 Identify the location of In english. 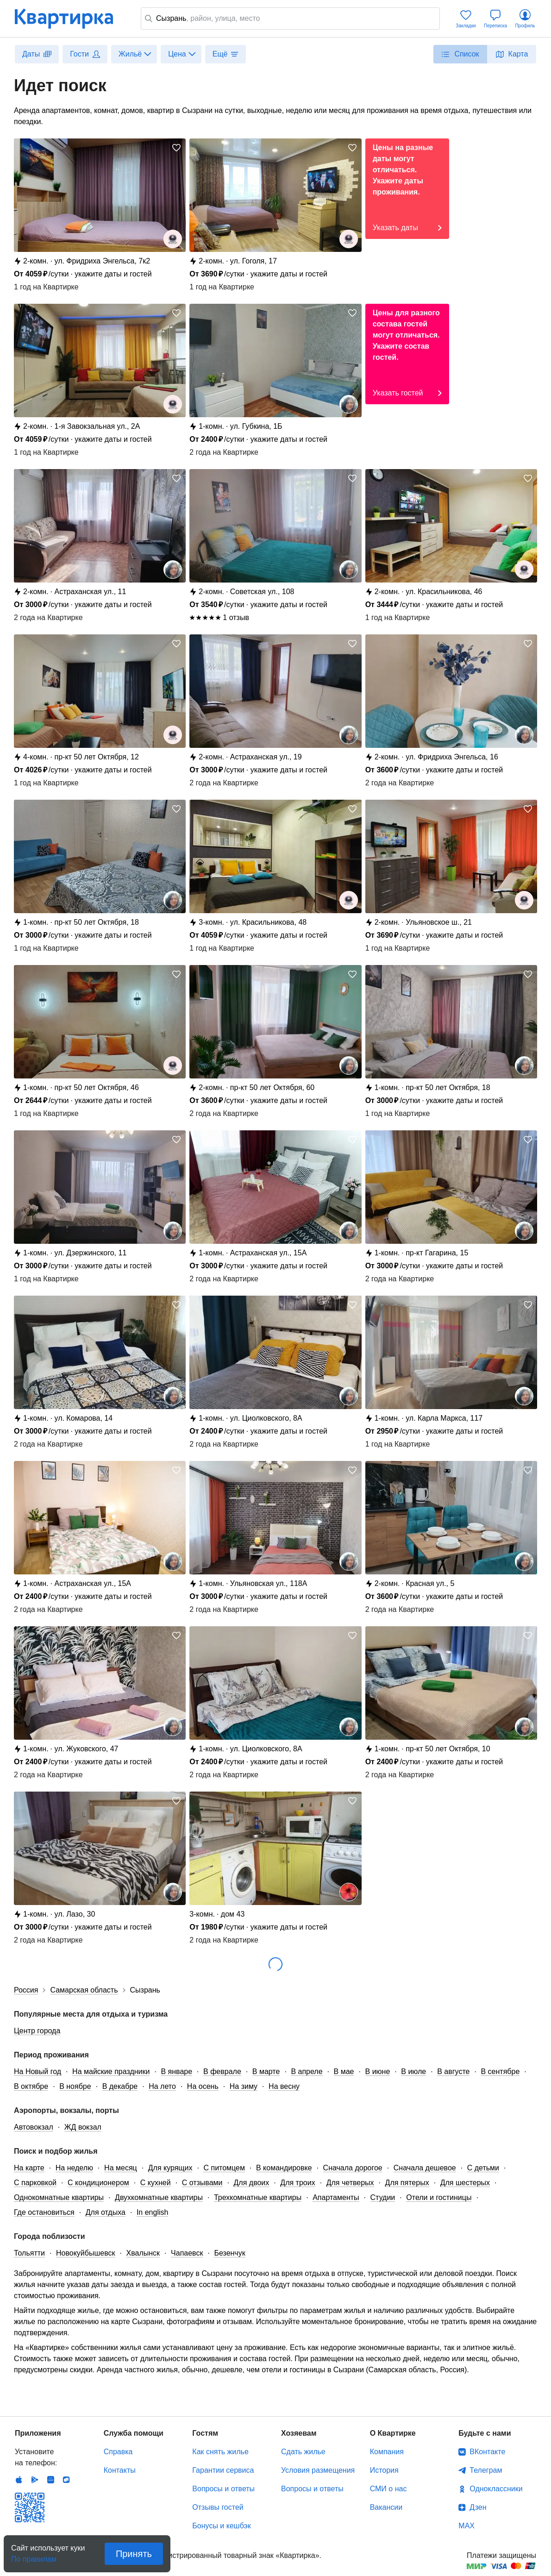
(153, 2212).